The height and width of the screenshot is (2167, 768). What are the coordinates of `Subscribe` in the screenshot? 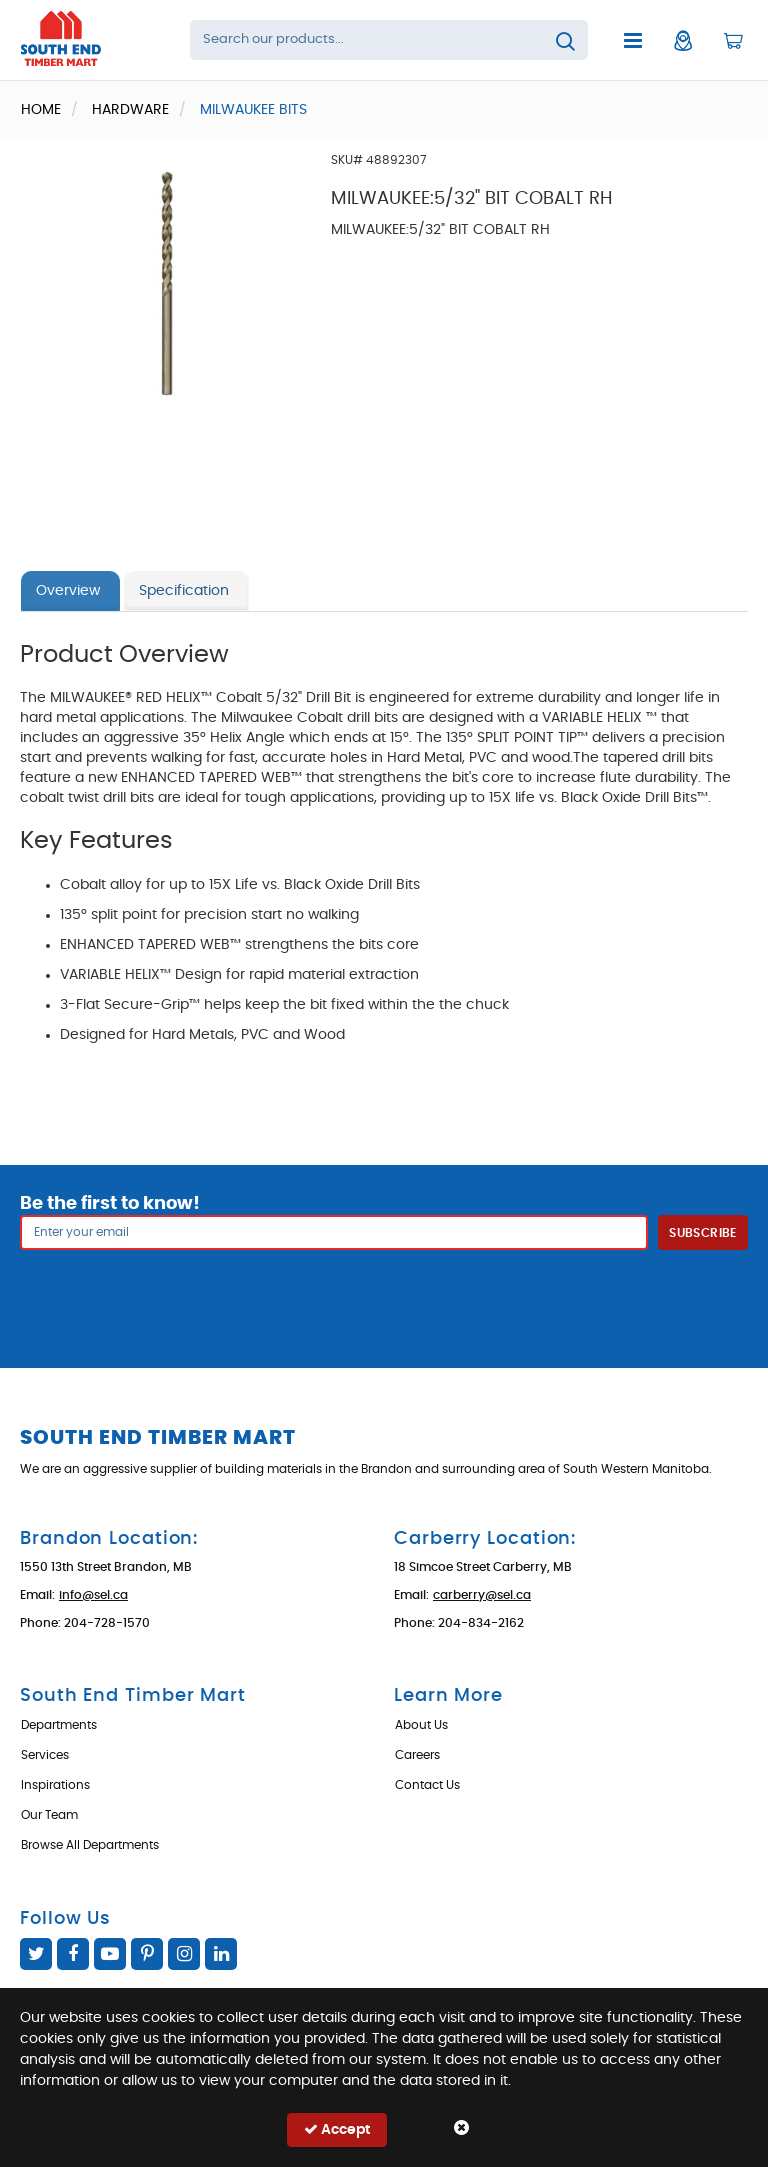 It's located at (702, 1233).